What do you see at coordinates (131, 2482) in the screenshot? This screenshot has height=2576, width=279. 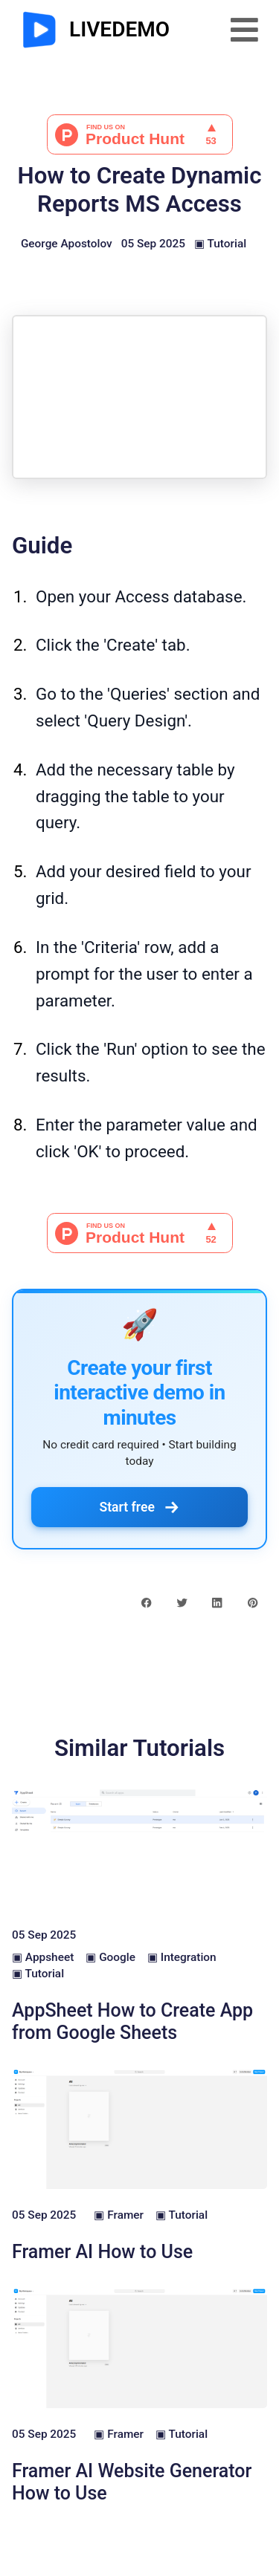 I see `Framer AI Website Generator How to Use` at bounding box center [131, 2482].